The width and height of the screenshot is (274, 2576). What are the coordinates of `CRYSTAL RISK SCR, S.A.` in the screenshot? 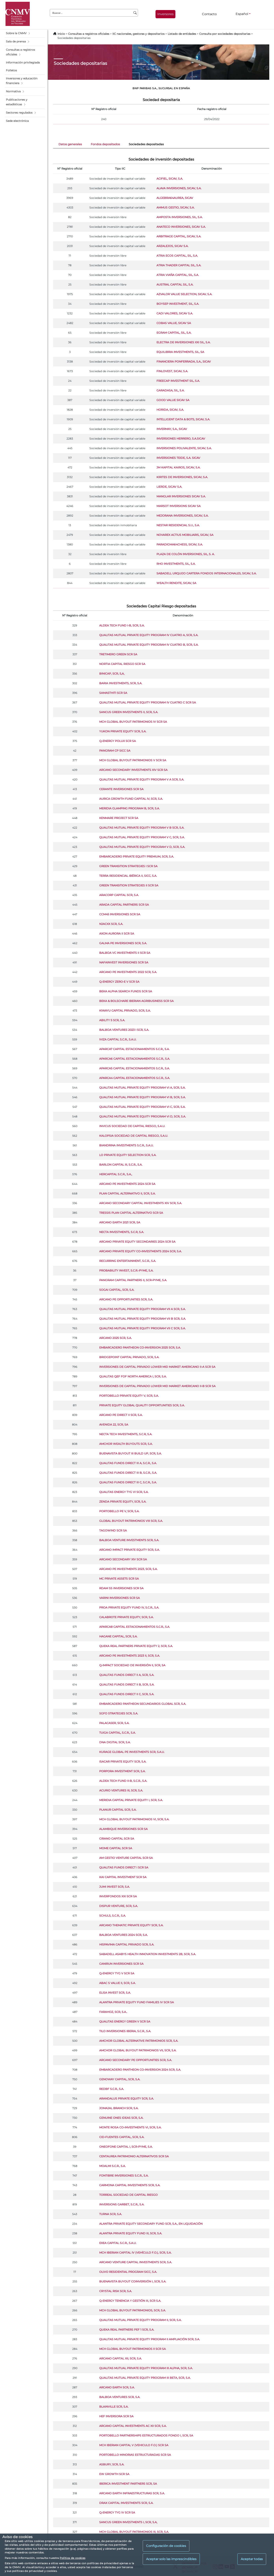 It's located at (115, 2291).